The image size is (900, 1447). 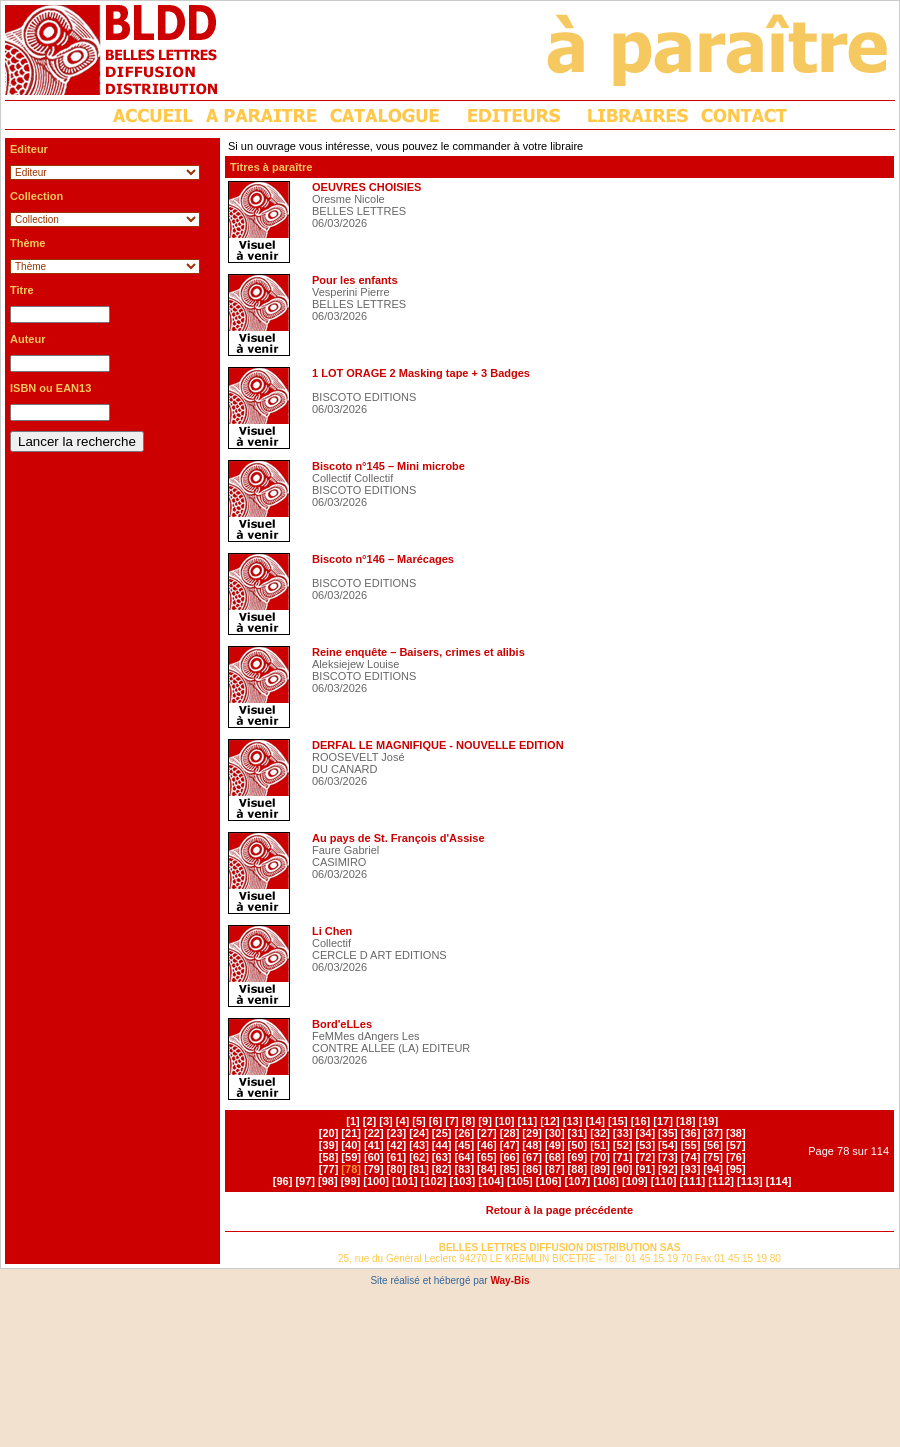 I want to click on OEUVRES CHOISIES, so click(x=366, y=187).